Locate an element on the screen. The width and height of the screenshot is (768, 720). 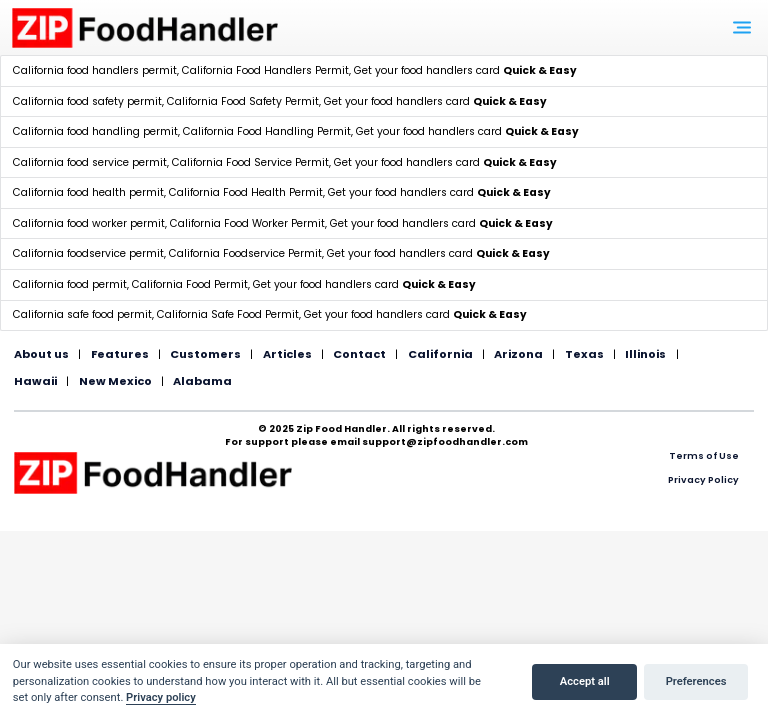
Accept all is located at coordinates (585, 681).